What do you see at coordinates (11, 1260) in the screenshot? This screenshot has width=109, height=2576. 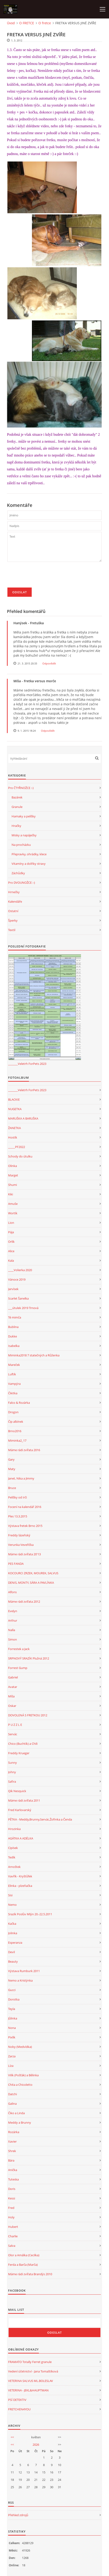 I see `Kala` at bounding box center [11, 1260].